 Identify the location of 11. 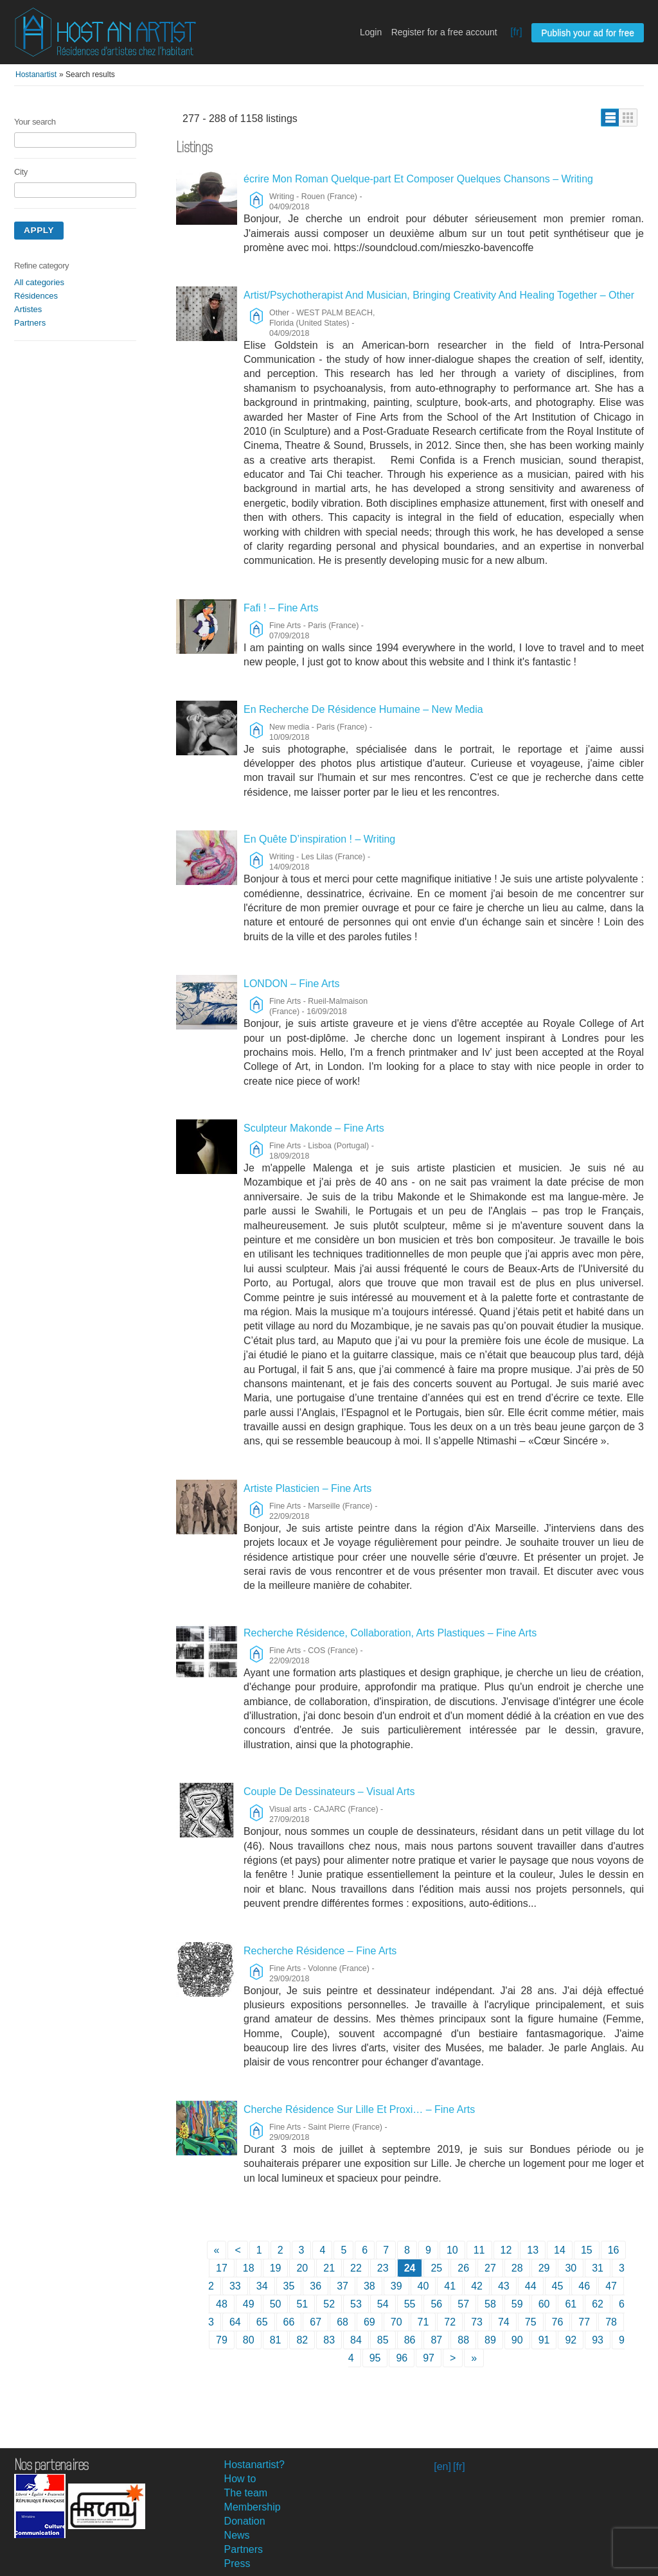
(479, 2250).